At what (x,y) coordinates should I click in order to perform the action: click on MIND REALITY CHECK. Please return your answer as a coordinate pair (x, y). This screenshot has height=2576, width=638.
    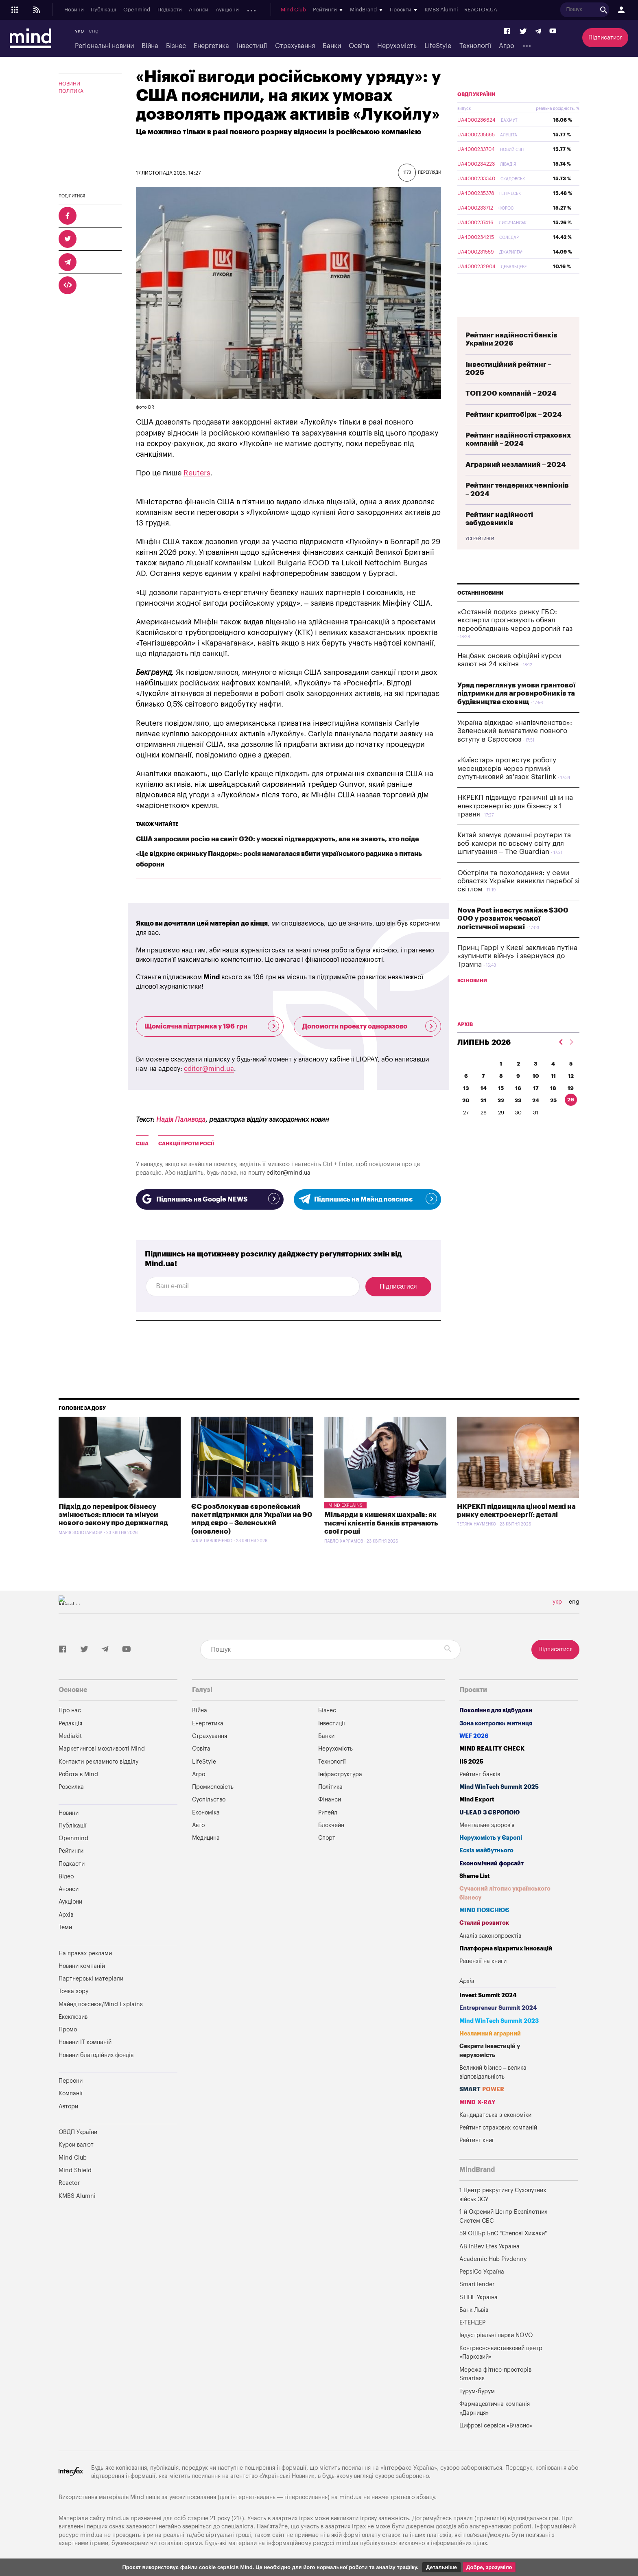
    Looking at the image, I should click on (491, 1748).